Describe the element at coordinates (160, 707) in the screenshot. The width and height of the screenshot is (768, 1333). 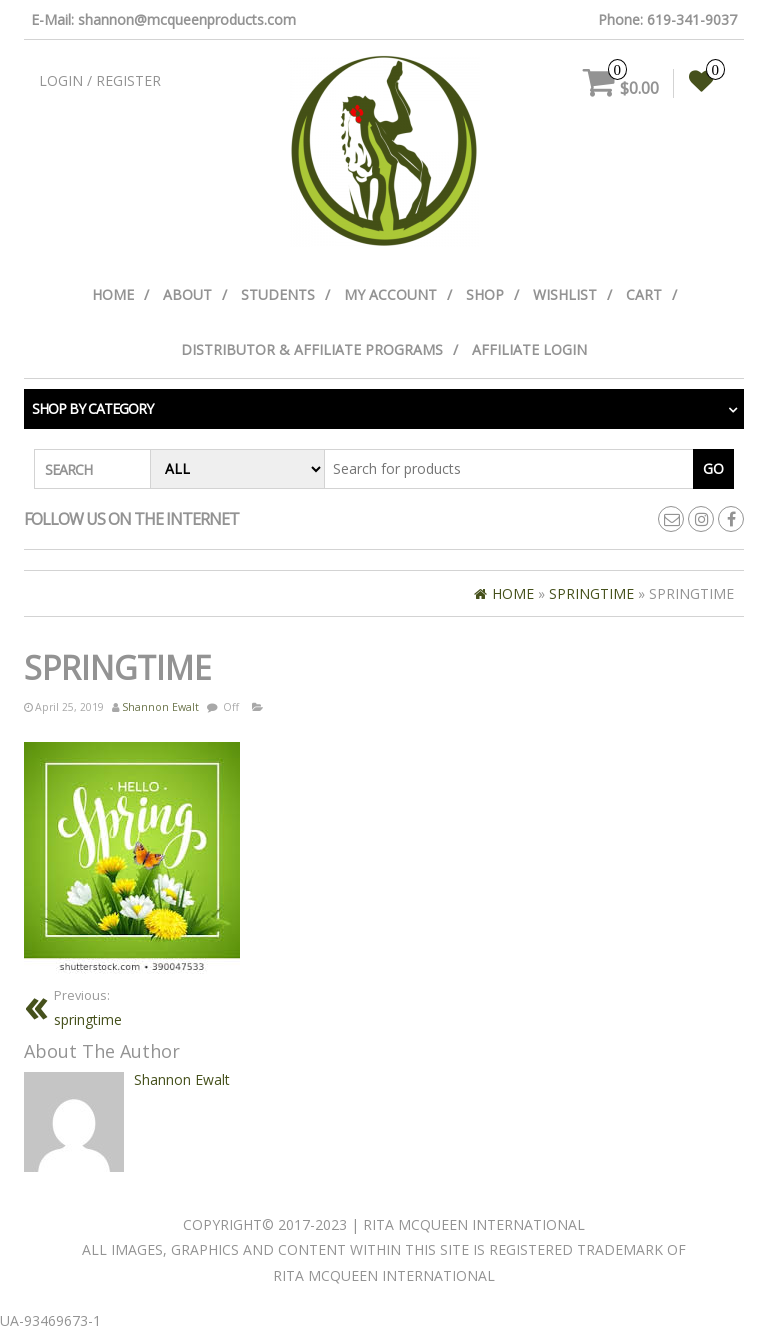
I see `Shannon Ewalt` at that location.